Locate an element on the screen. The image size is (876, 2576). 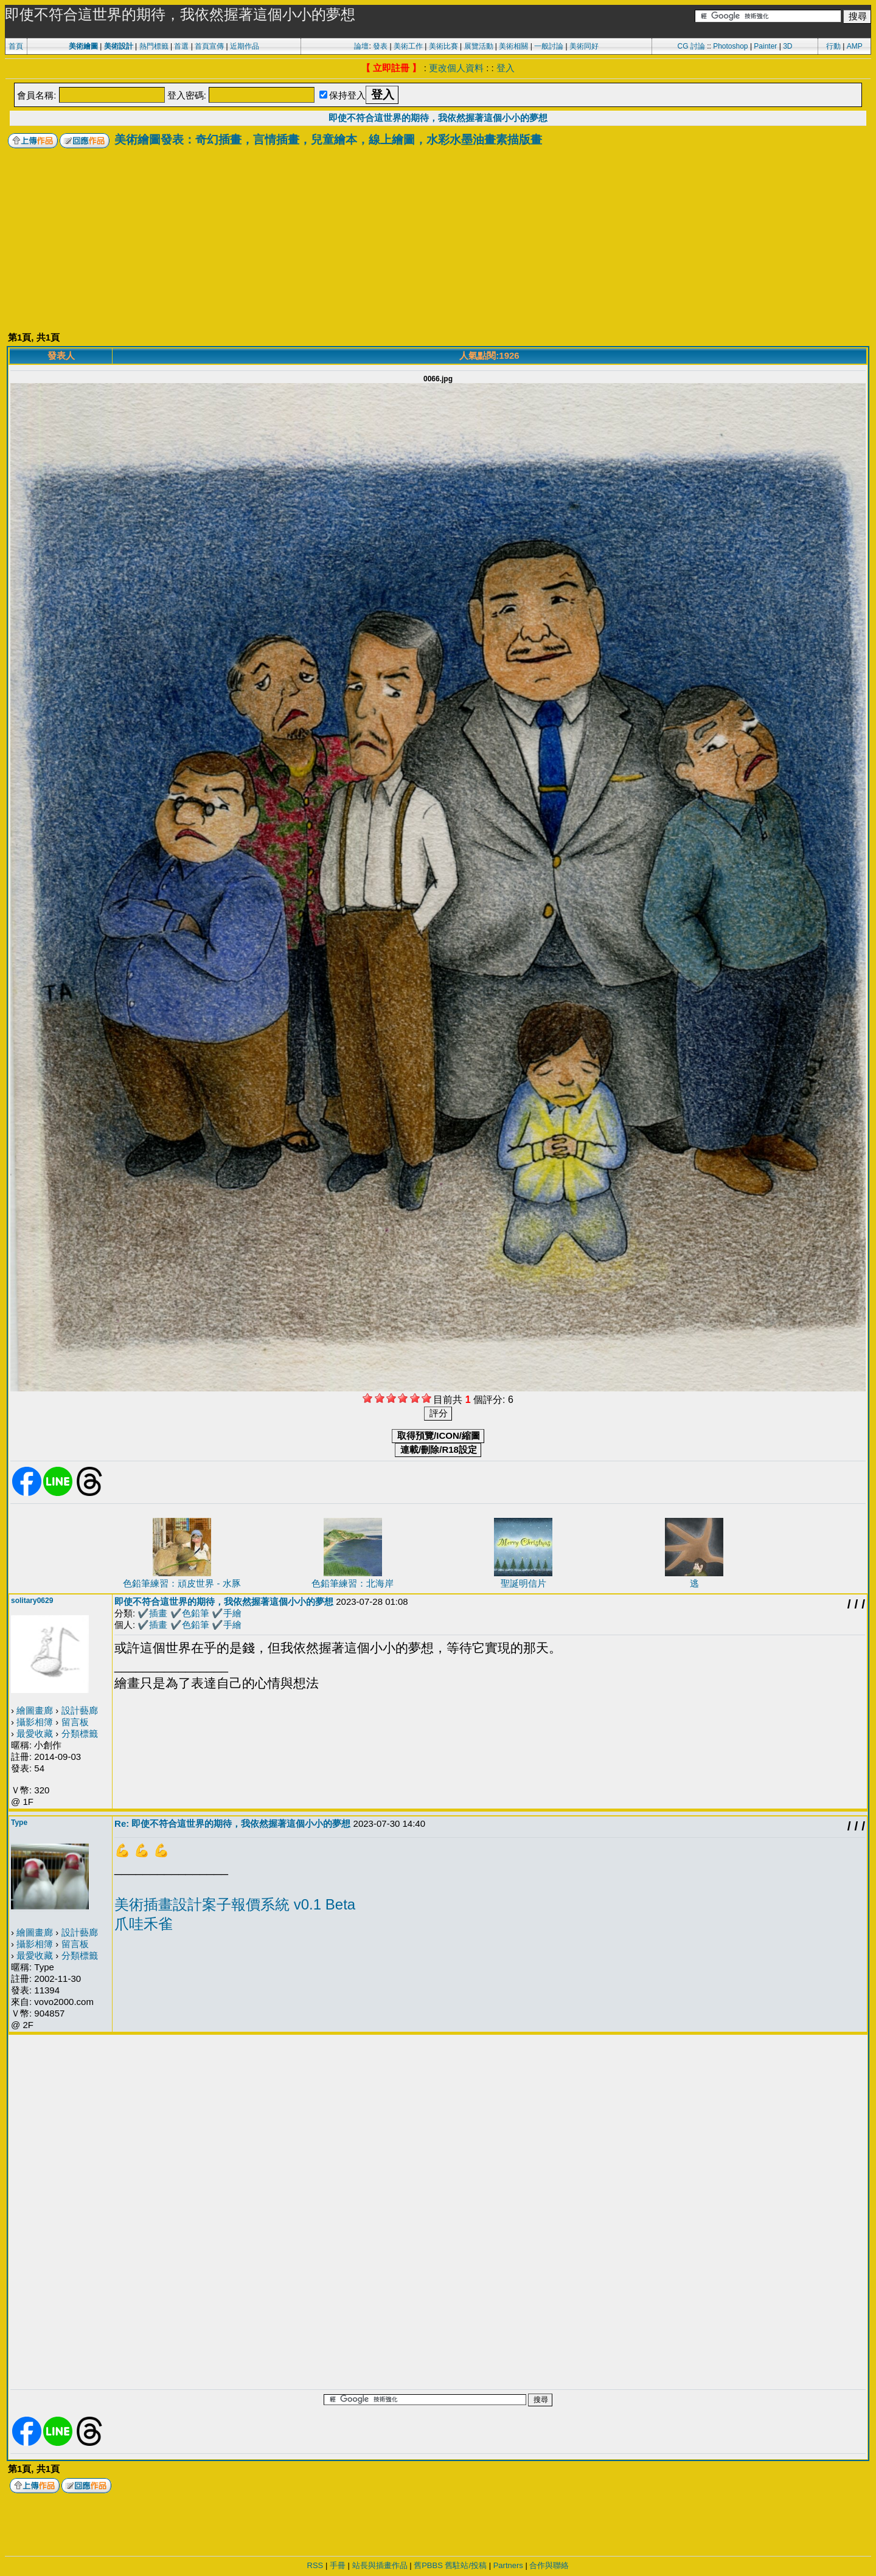
繪圖畫廊 is located at coordinates (34, 1710).